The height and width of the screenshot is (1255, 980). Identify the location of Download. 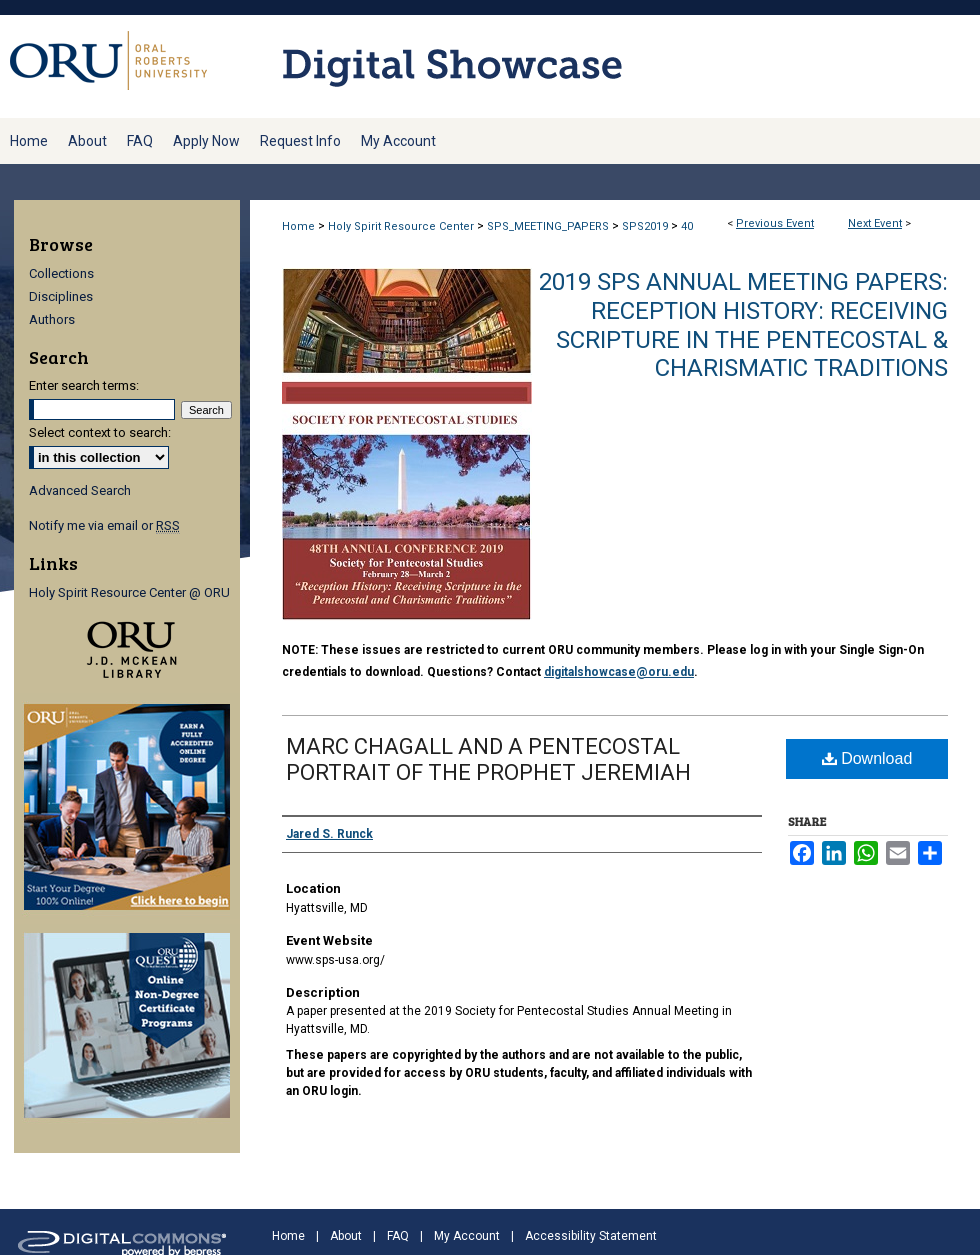
(867, 758).